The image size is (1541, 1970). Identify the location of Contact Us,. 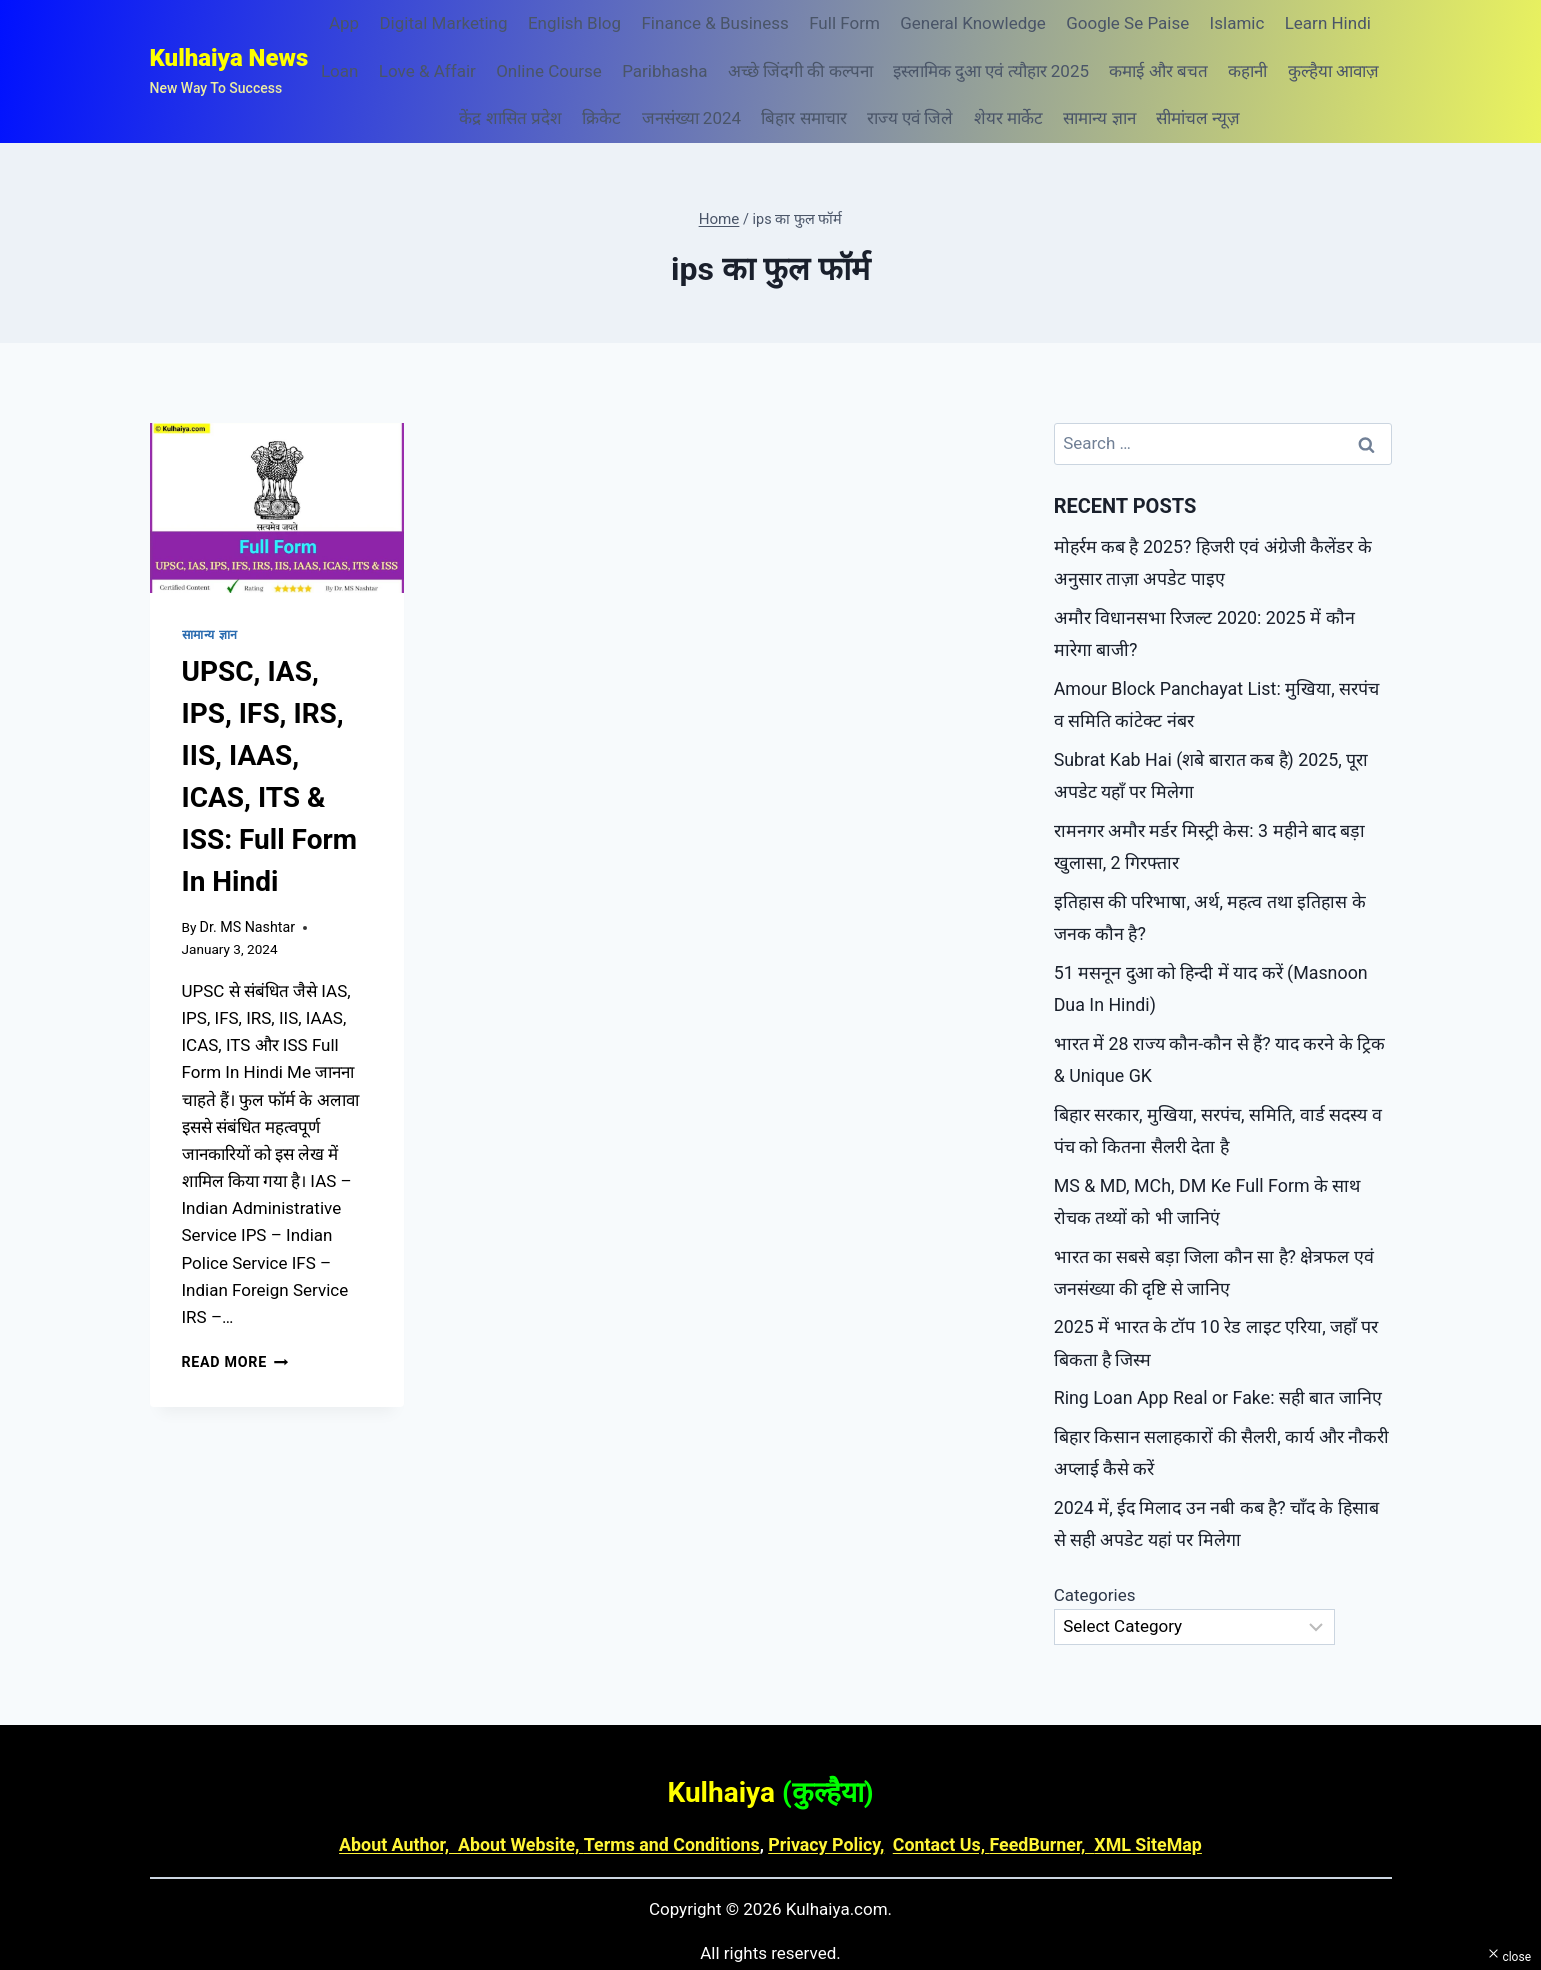
(933, 1801).